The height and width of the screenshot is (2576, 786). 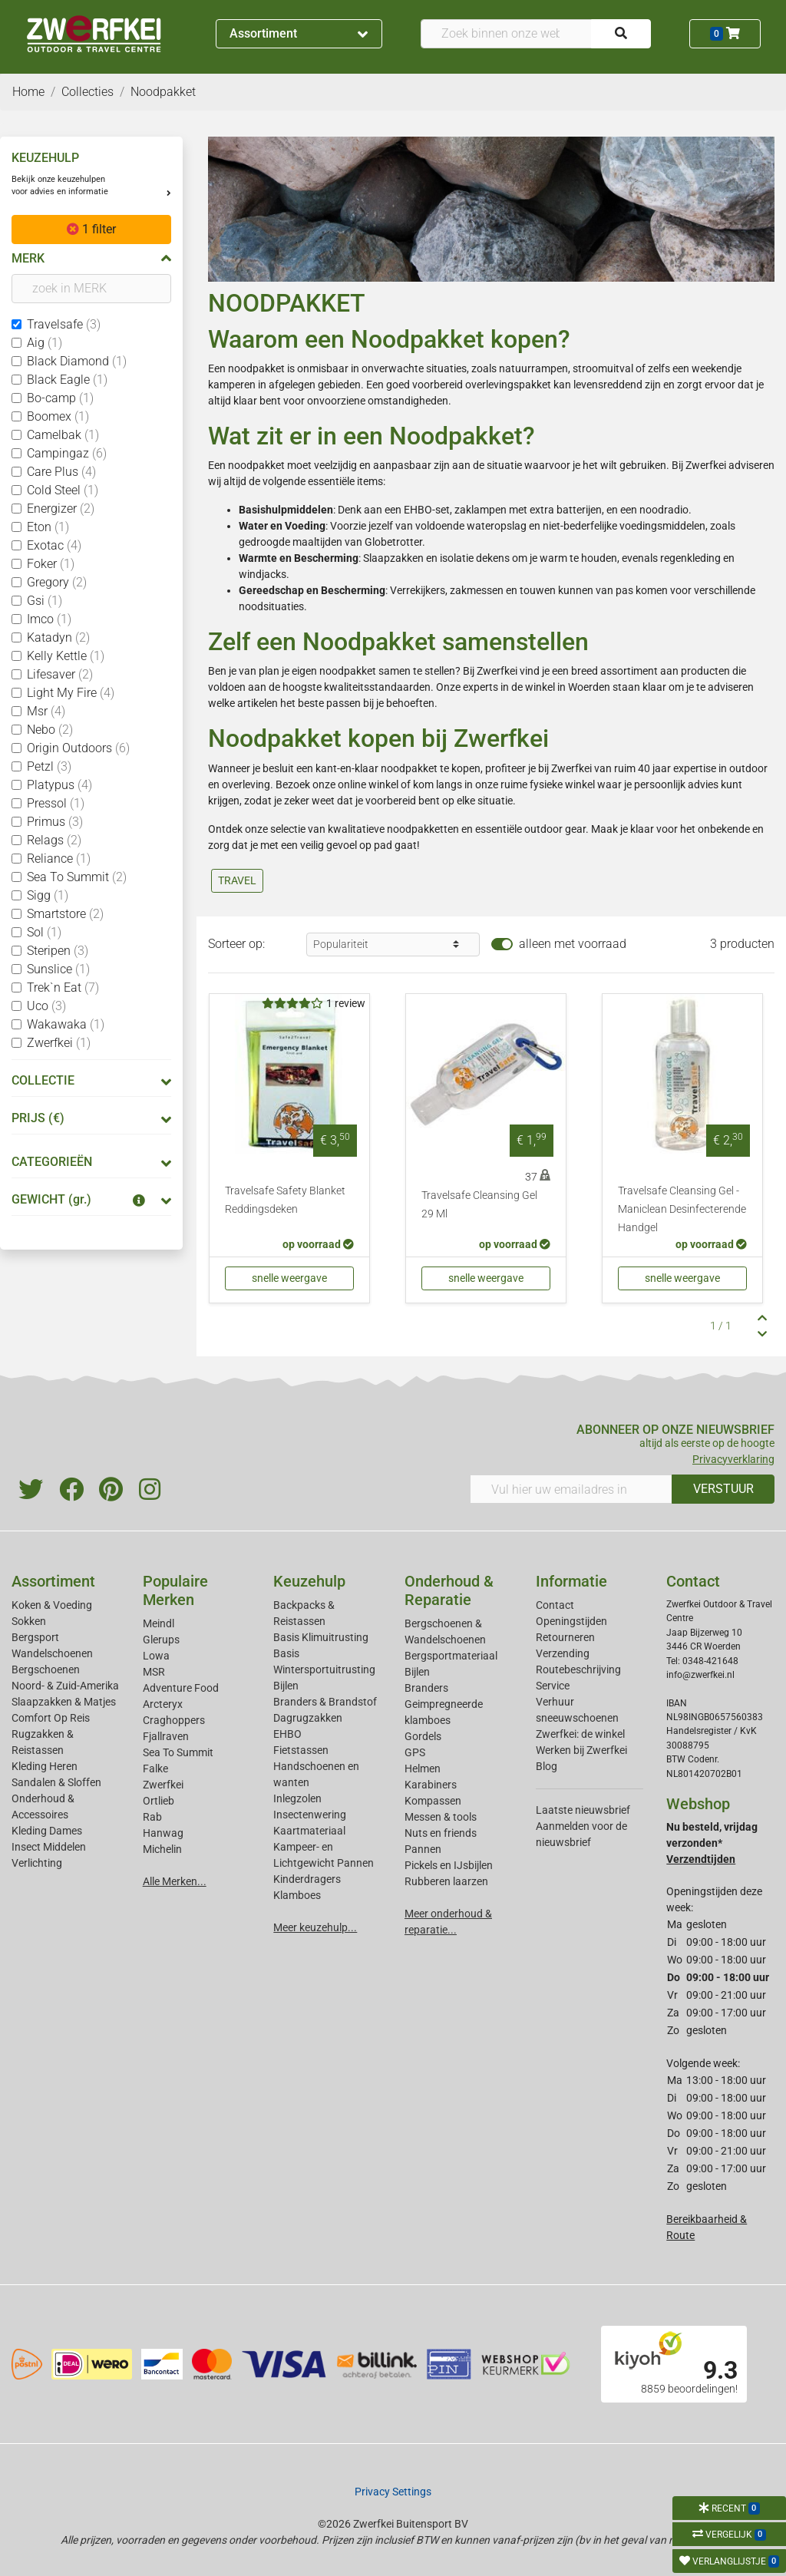 I want to click on Klamboes, so click(x=297, y=1895).